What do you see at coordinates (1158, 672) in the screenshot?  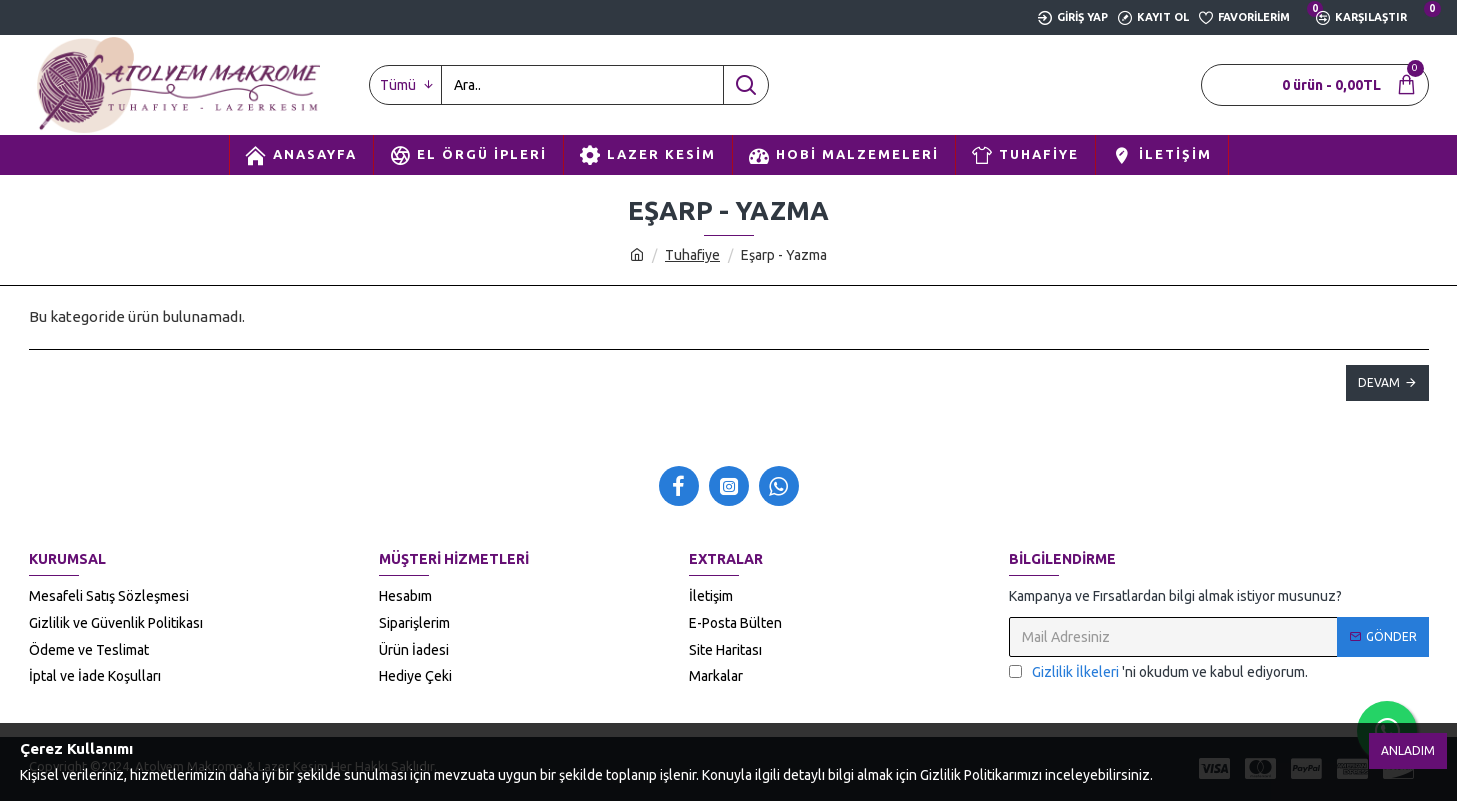 I see `'ni okudum ve kabul ediyorum.` at bounding box center [1158, 672].